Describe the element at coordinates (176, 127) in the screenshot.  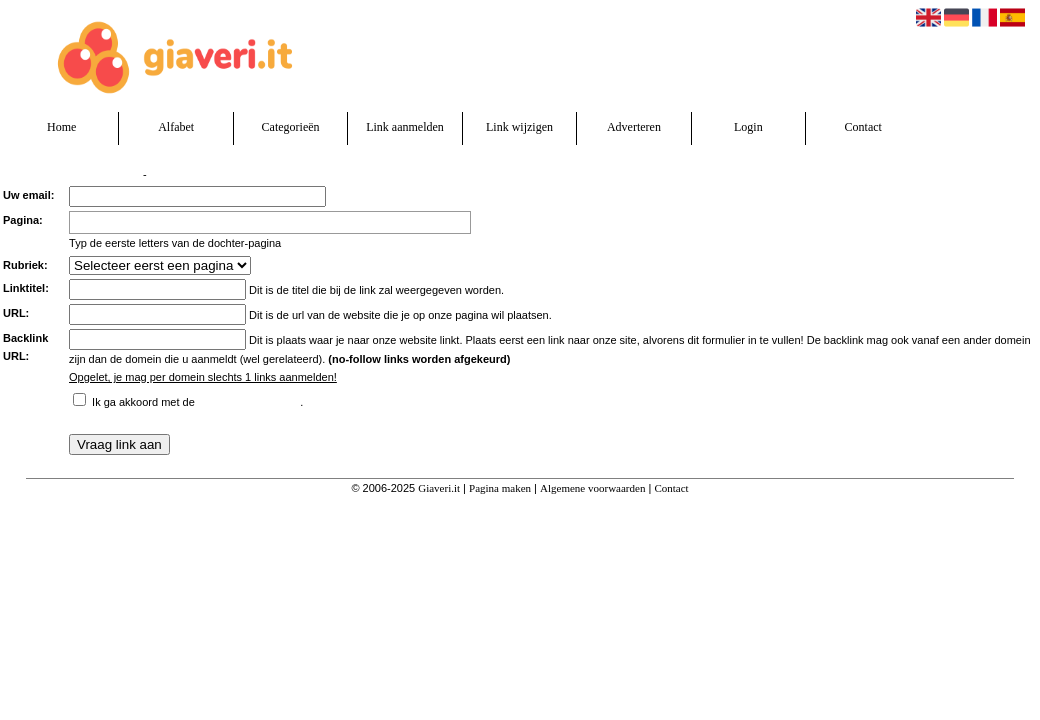
I see `Alfabet` at that location.